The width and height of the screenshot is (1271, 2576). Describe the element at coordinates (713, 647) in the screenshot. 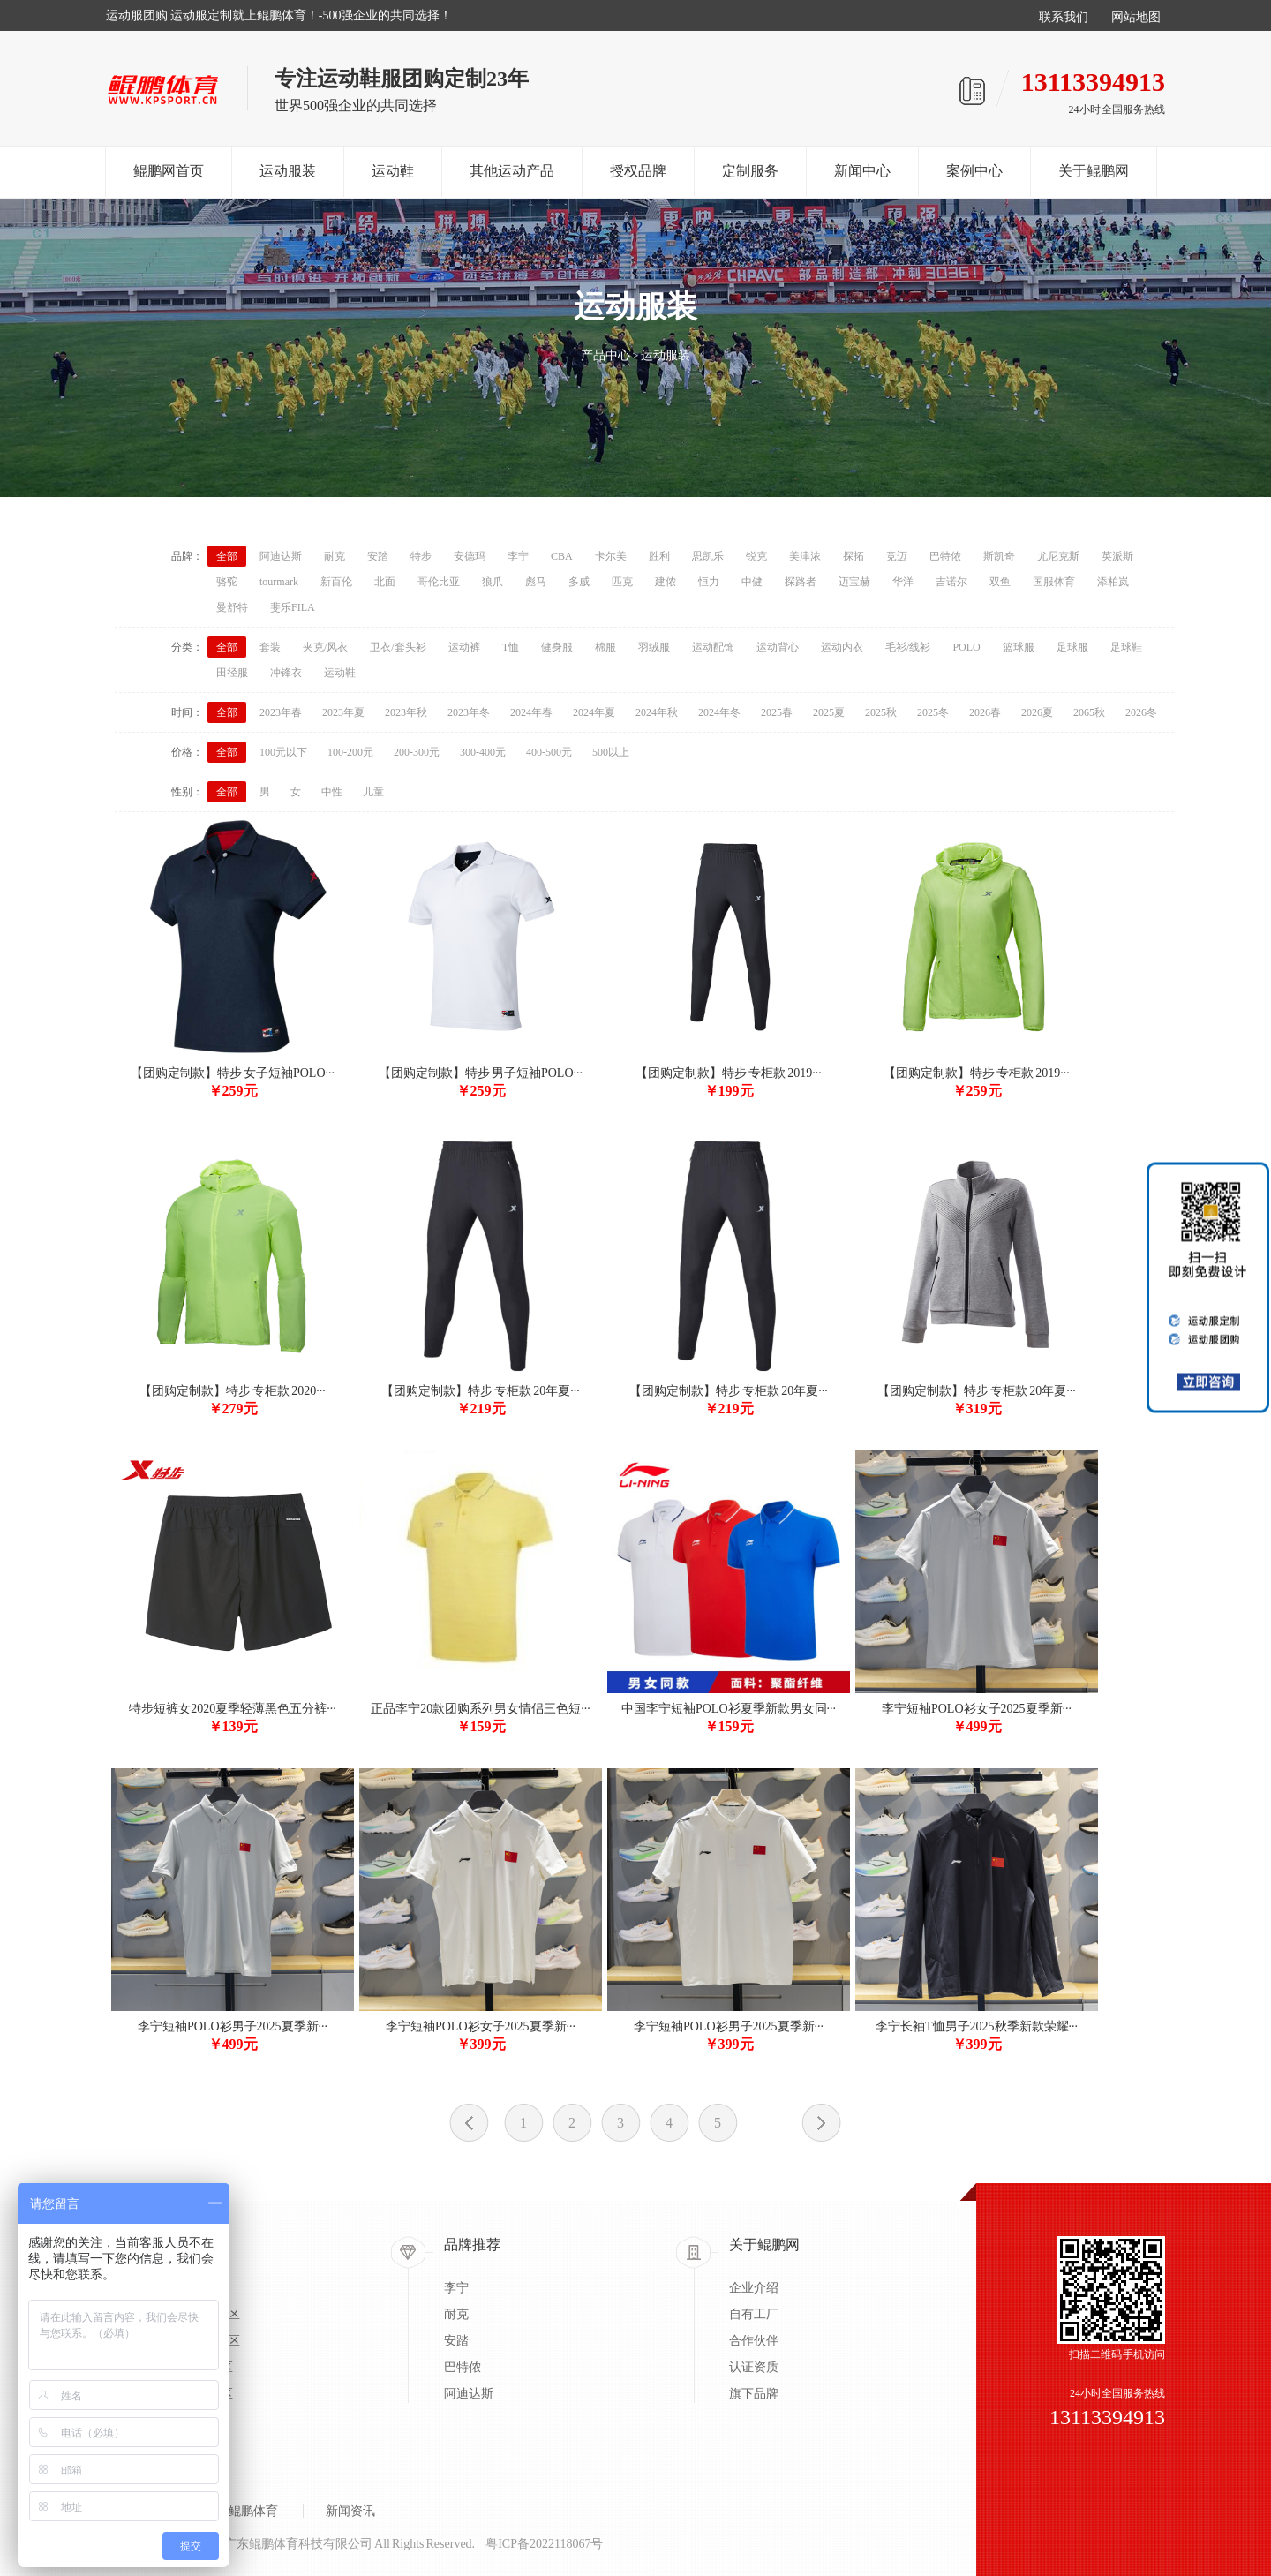

I see `运动配饰` at that location.